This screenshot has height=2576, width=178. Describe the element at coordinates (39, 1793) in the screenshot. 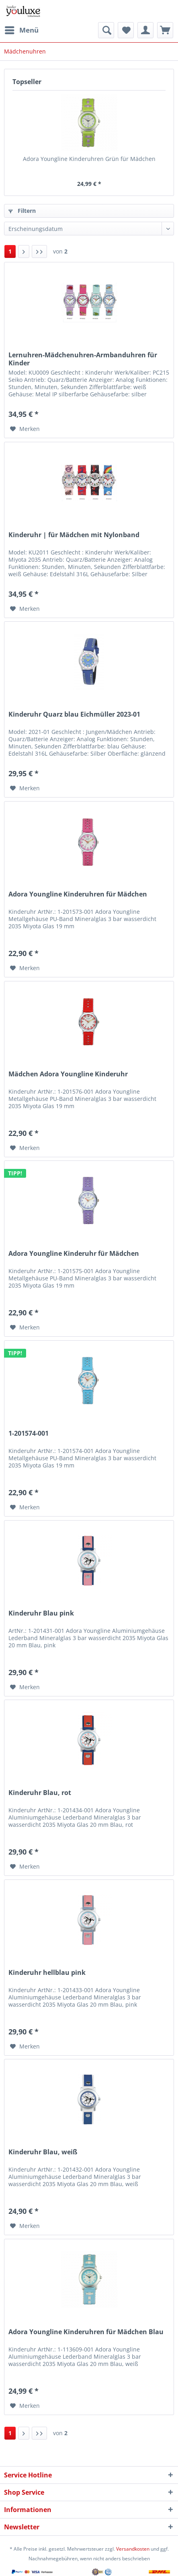

I see `Kinderuhr Blau, rot` at that location.